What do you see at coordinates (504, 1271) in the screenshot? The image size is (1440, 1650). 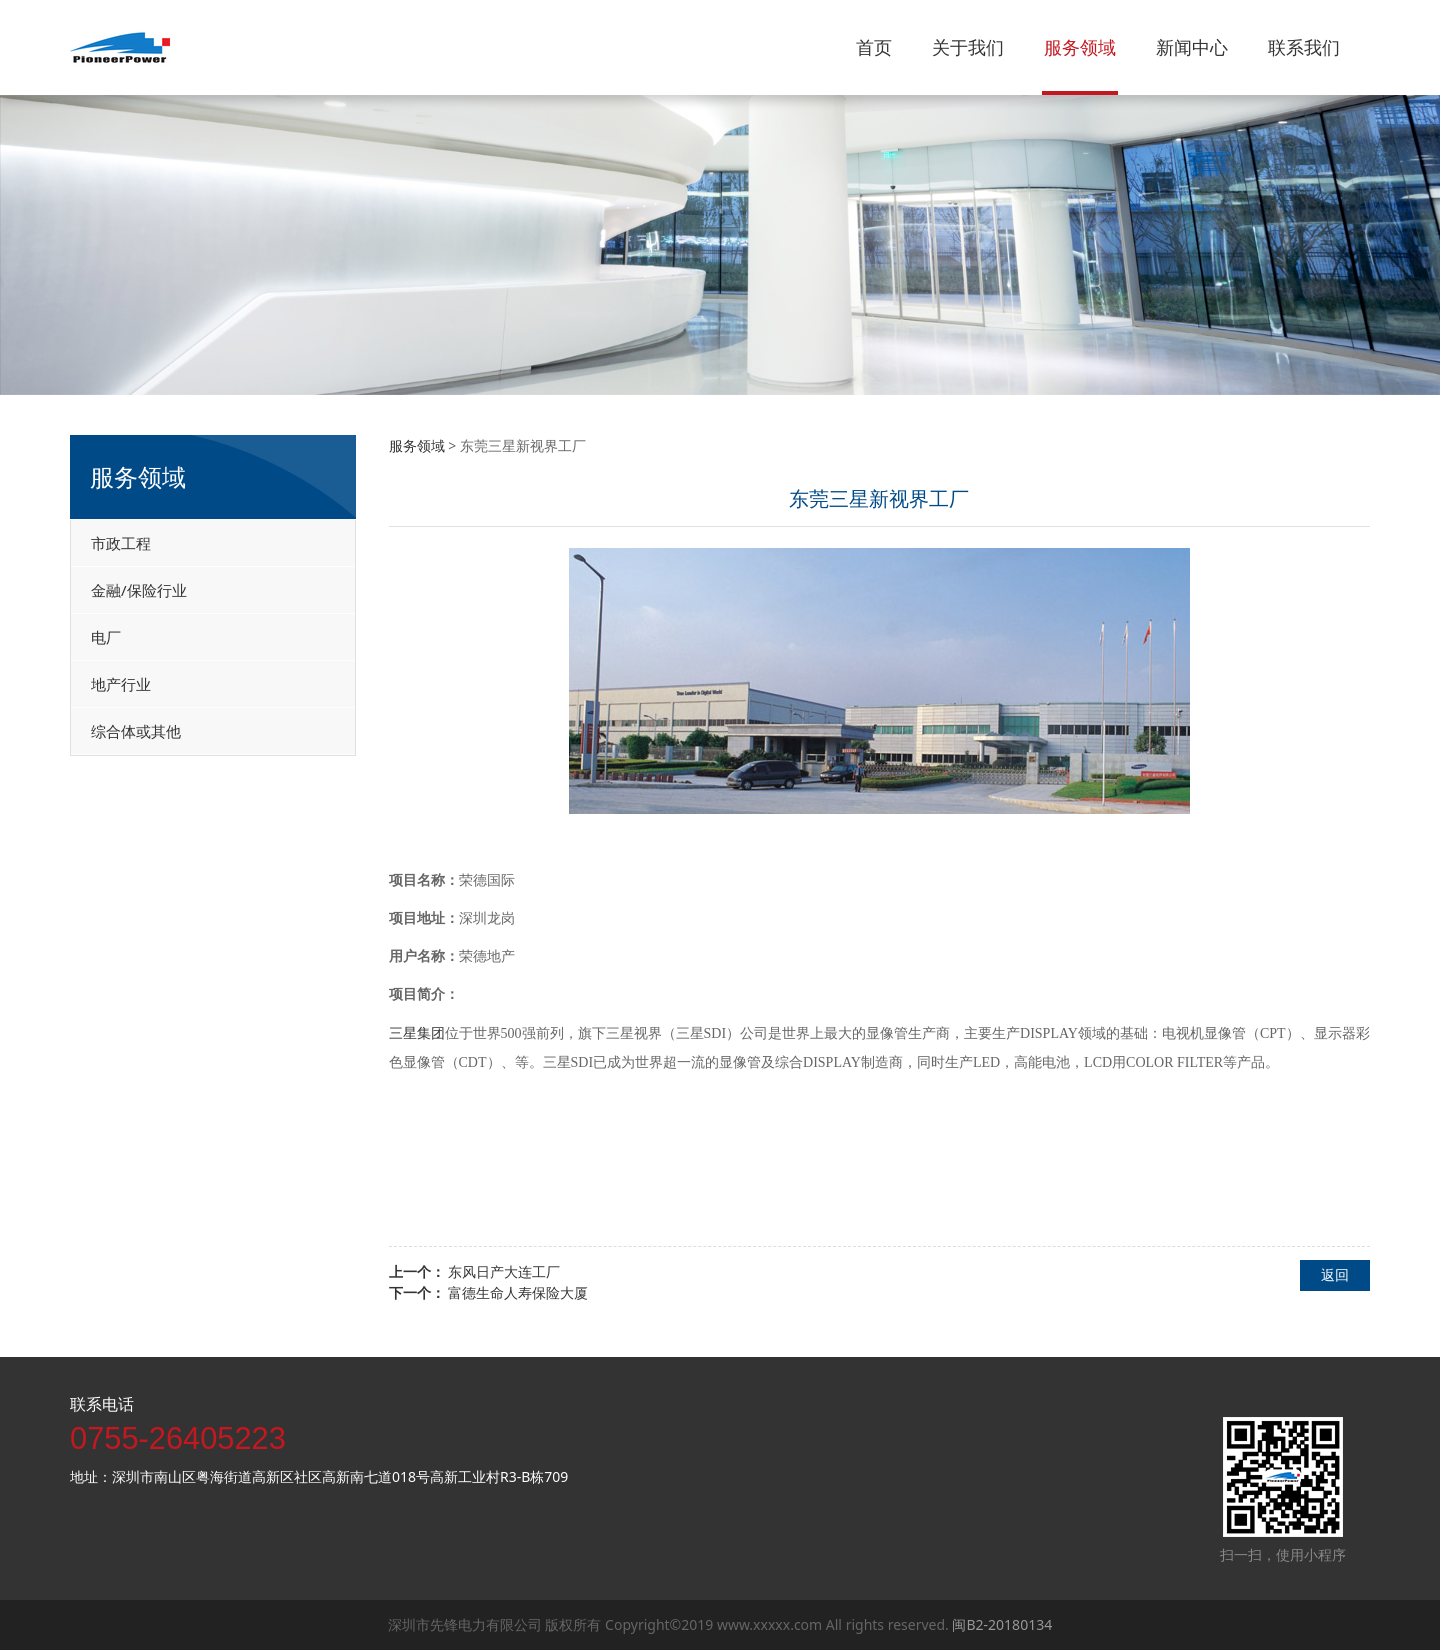 I see `东风日产大连工厂` at bounding box center [504, 1271].